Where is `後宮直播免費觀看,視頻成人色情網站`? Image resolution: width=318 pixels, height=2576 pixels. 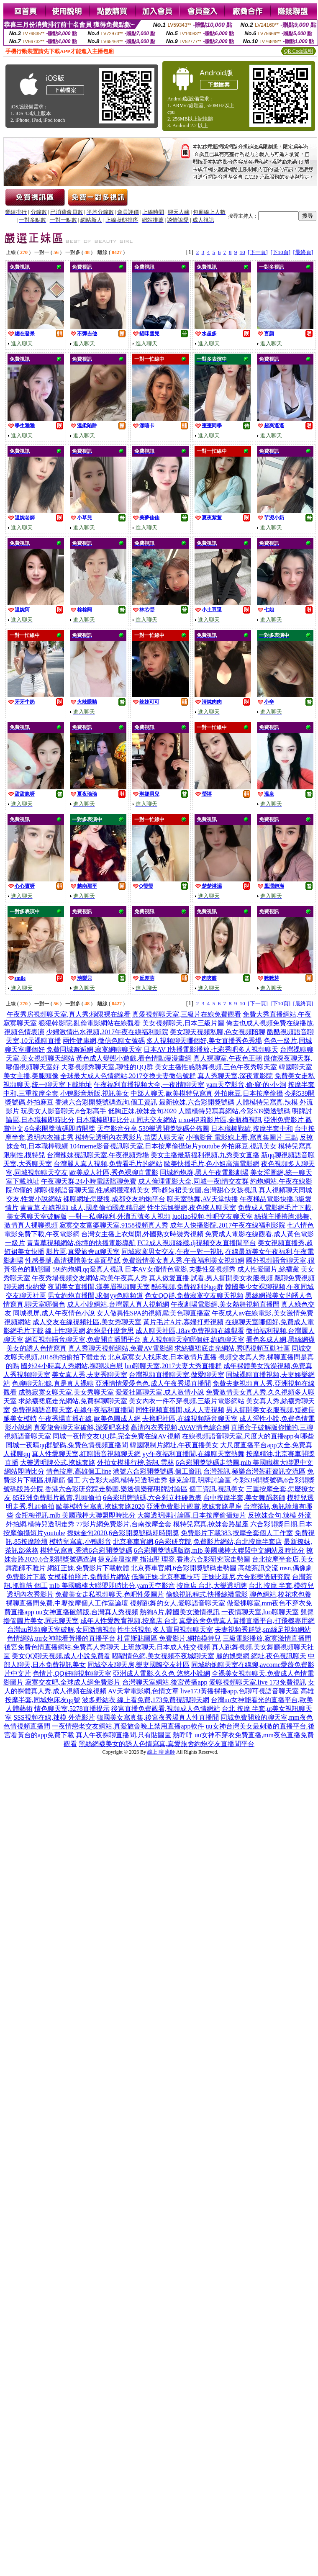 後宮直播免費觀看,視頻成人色情網站 is located at coordinates (165, 1708).